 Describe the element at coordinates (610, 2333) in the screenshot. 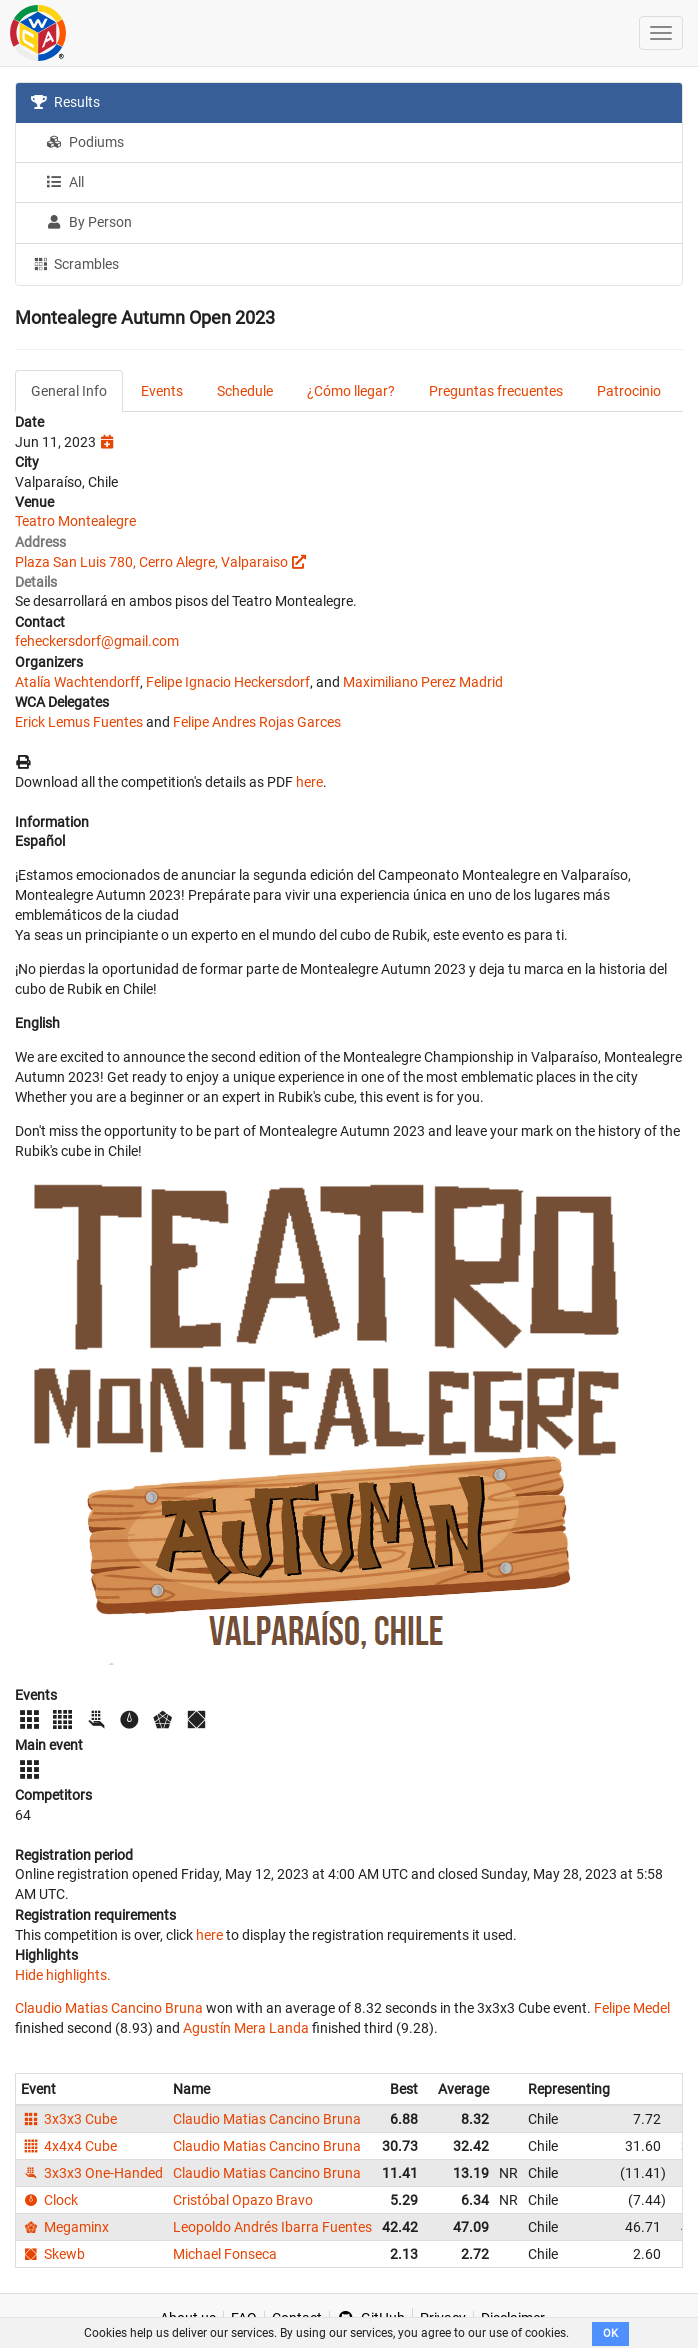

I see `OK` at that location.